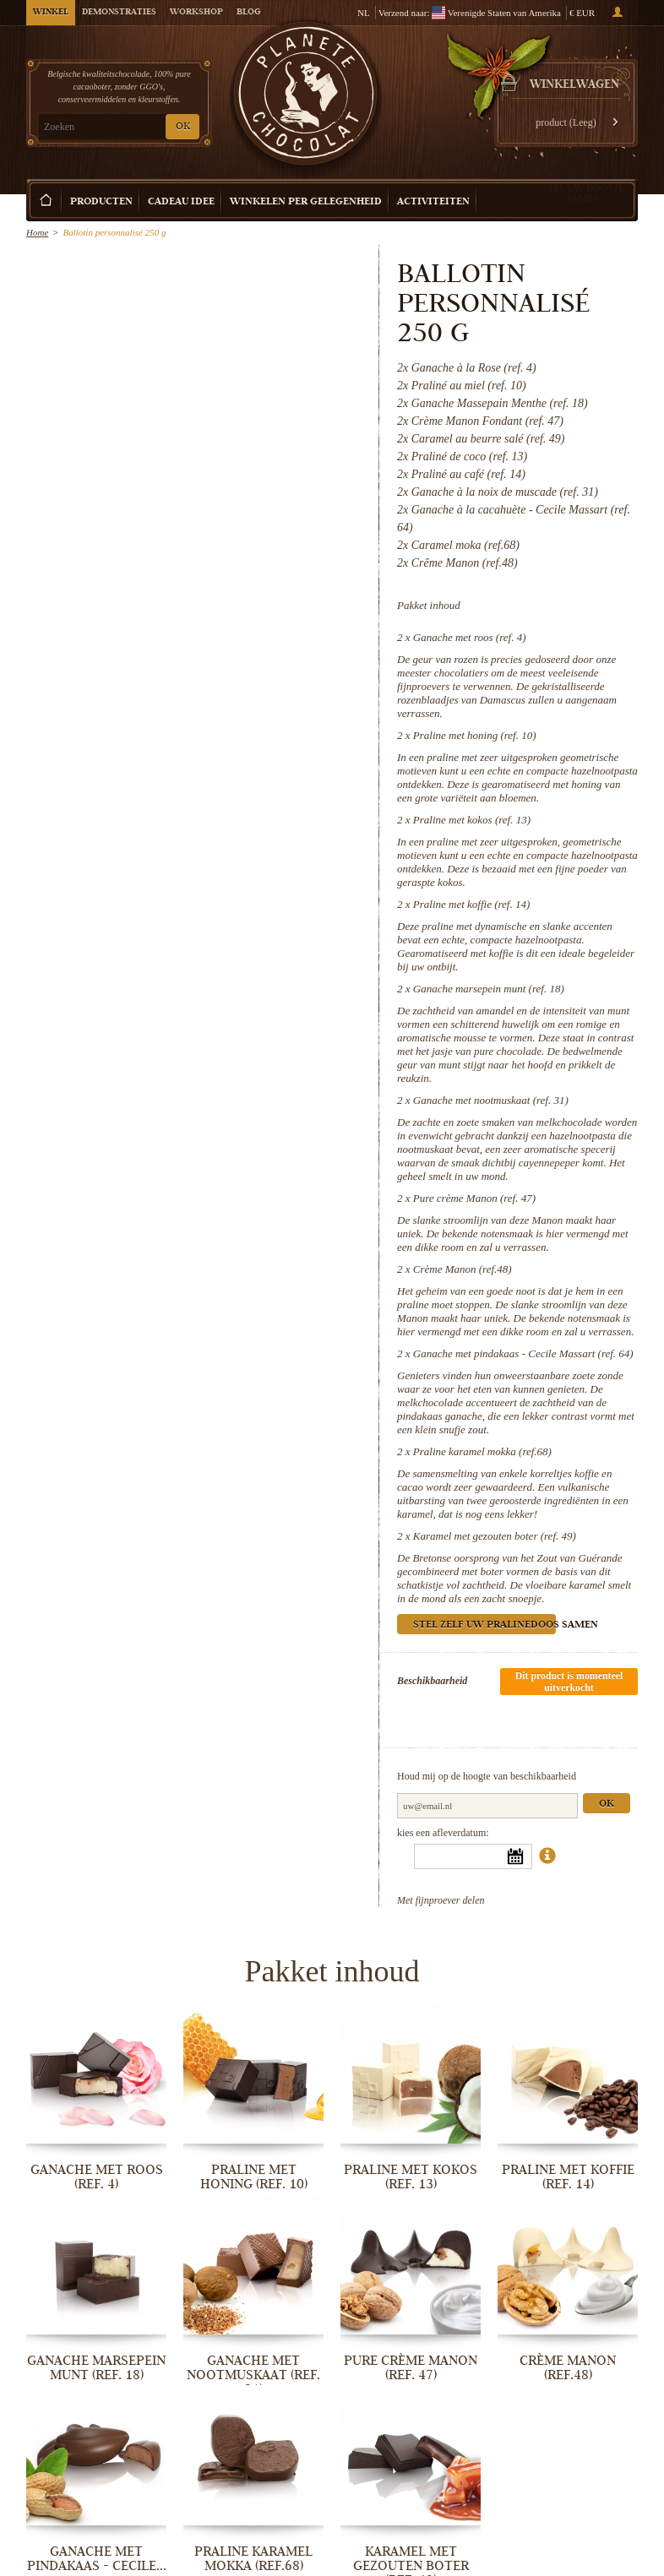 This screenshot has width=664, height=2576. What do you see at coordinates (181, 202) in the screenshot?
I see `Cadeau Idee` at bounding box center [181, 202].